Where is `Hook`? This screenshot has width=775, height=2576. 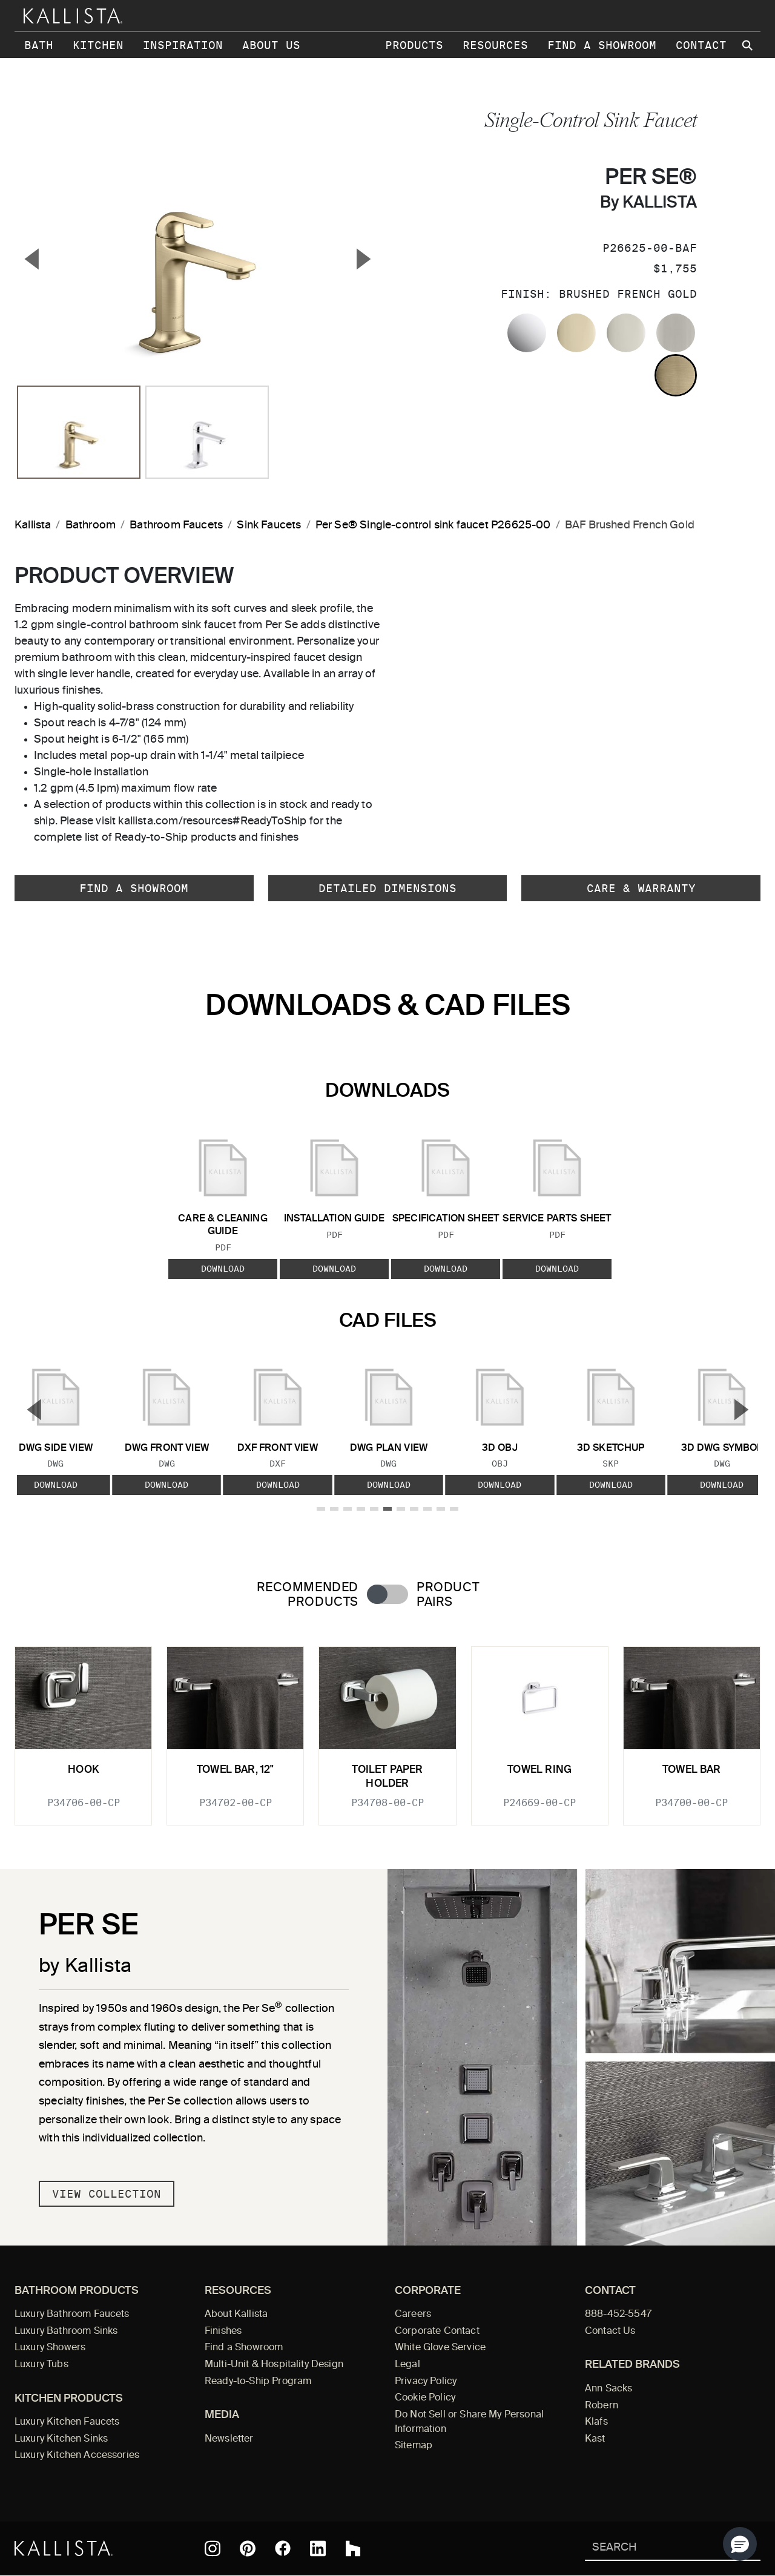 Hook is located at coordinates (83, 1770).